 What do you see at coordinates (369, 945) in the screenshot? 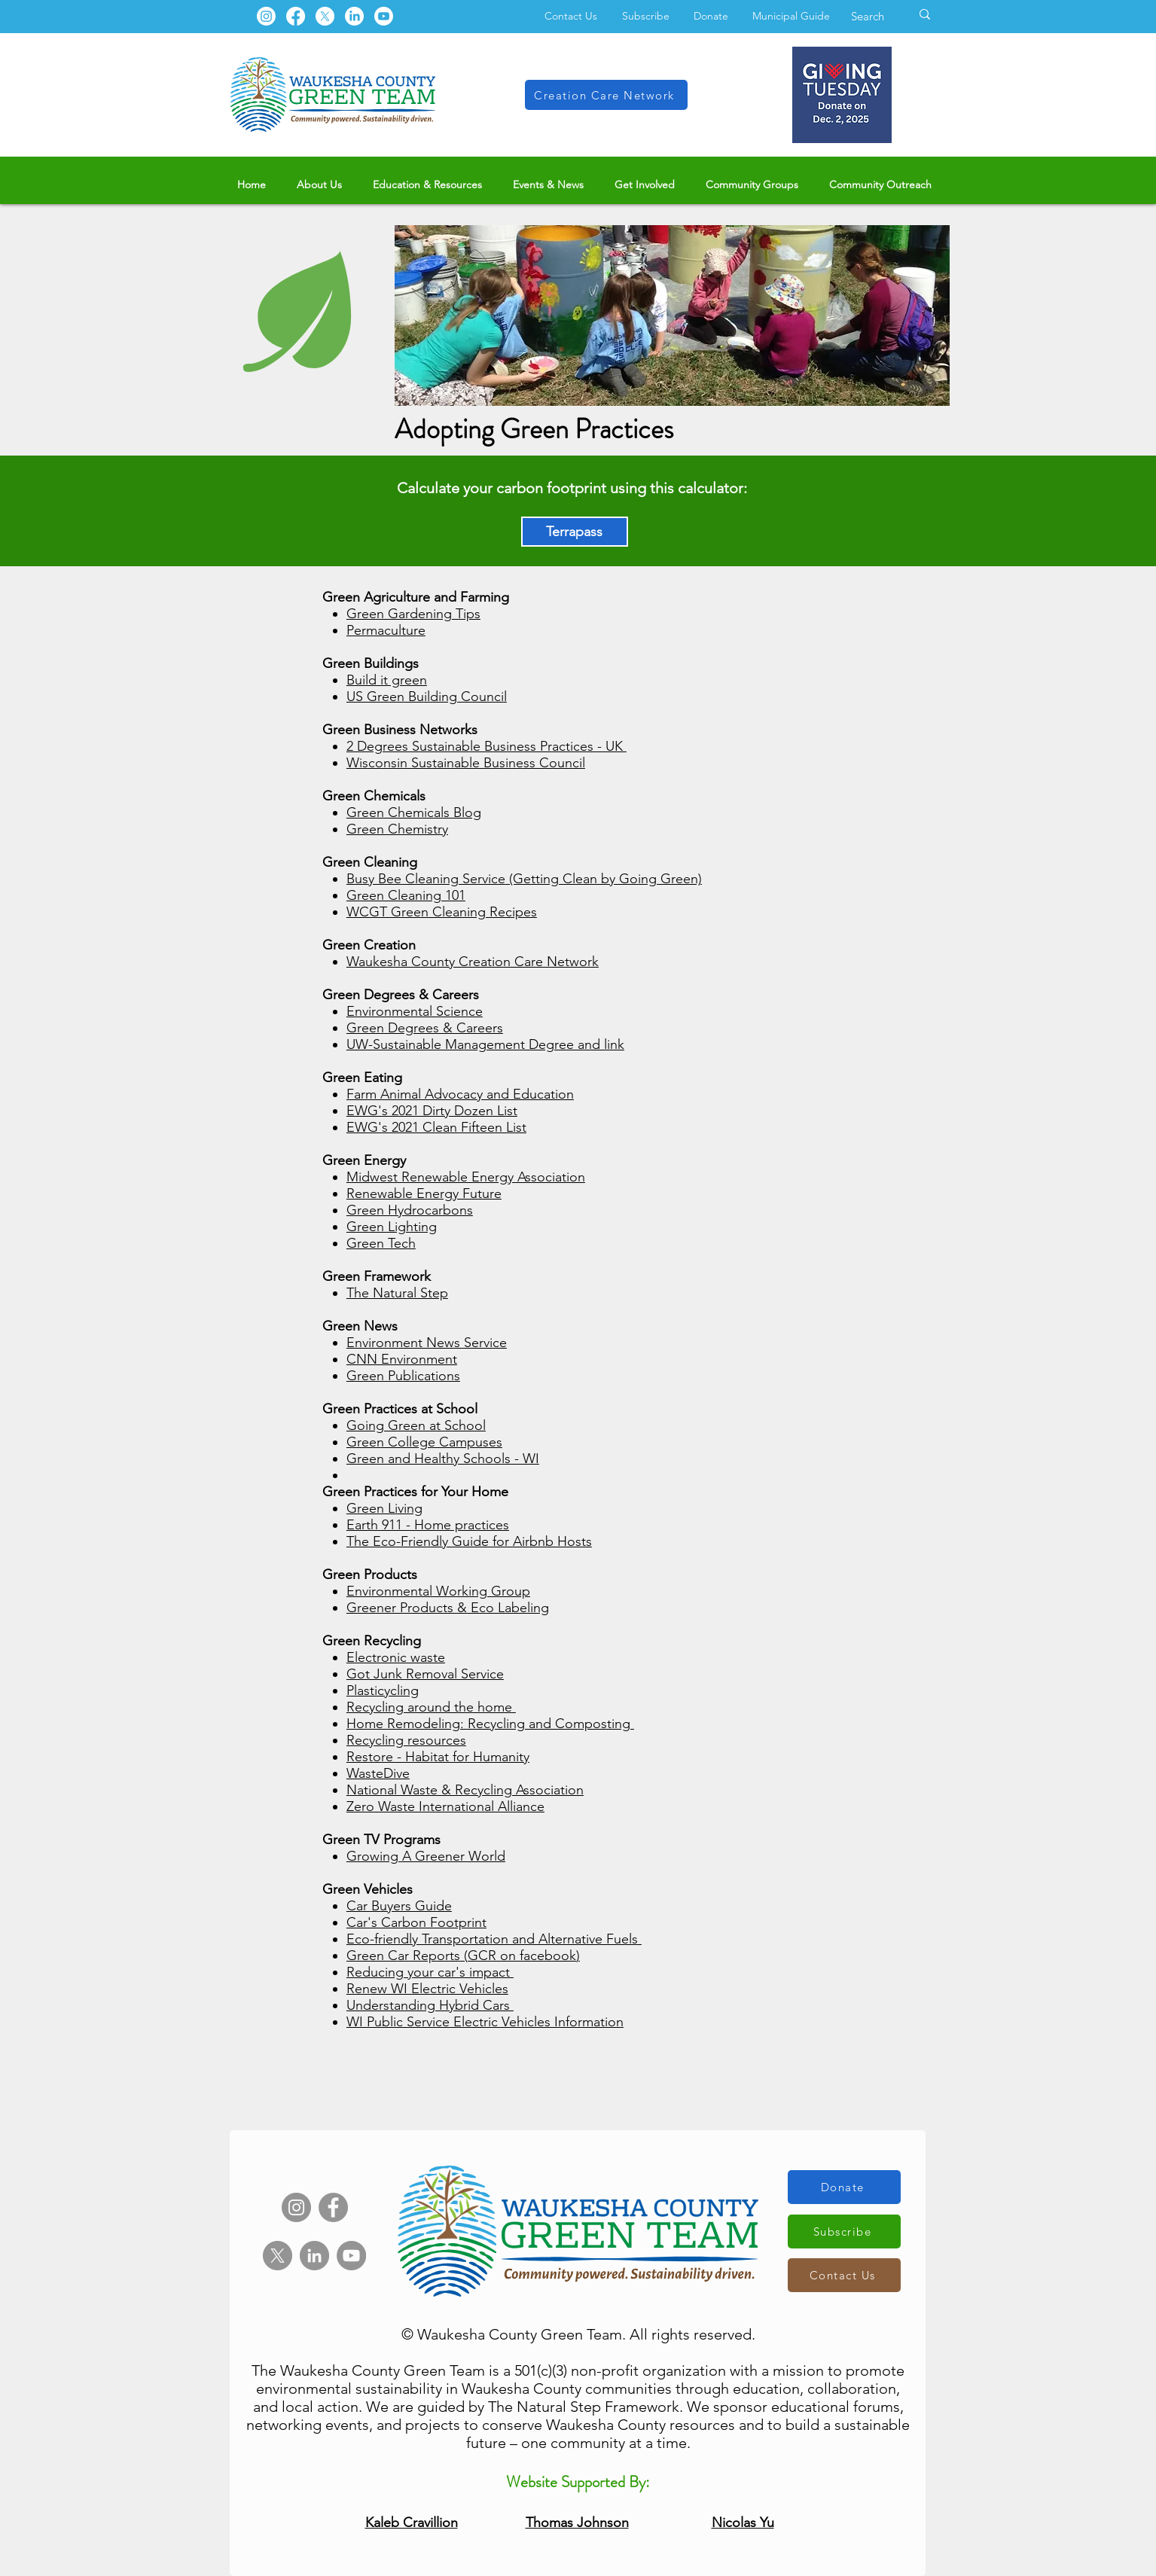
I see `Green Creation` at bounding box center [369, 945].